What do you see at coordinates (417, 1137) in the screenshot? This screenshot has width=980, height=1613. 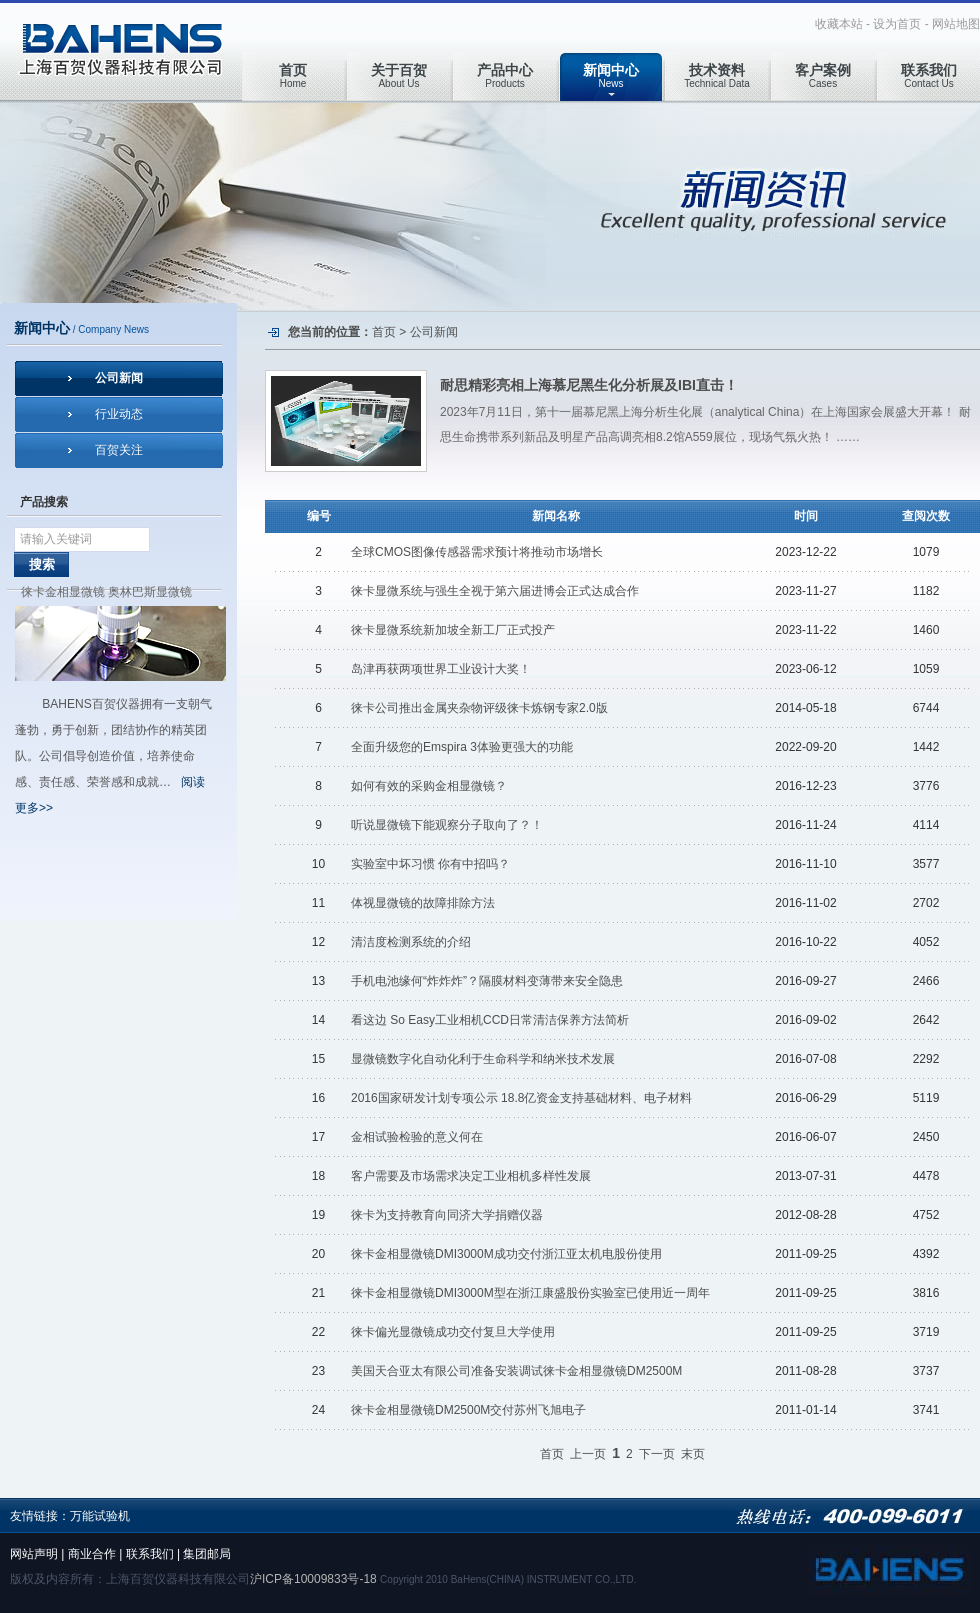 I see `金相试验检验的意义何在` at bounding box center [417, 1137].